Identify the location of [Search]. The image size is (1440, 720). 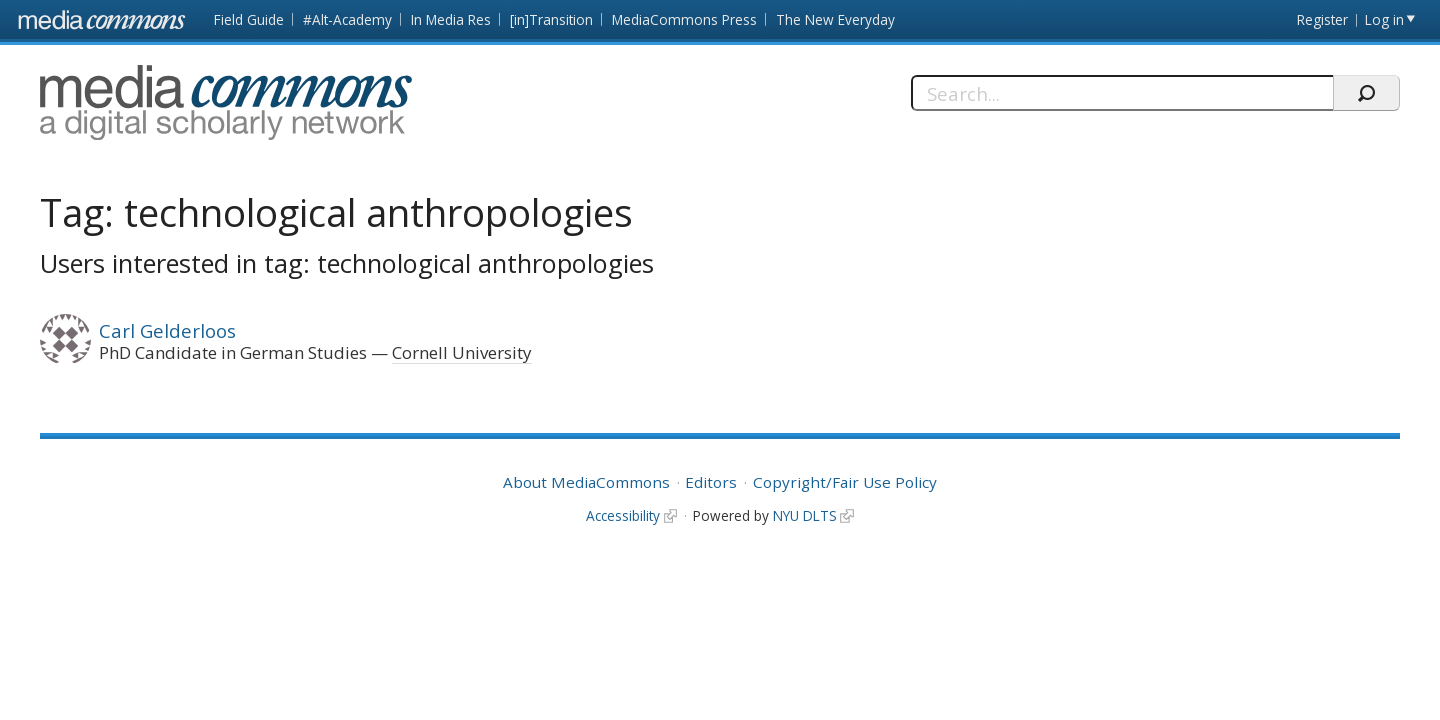
(1122, 93).